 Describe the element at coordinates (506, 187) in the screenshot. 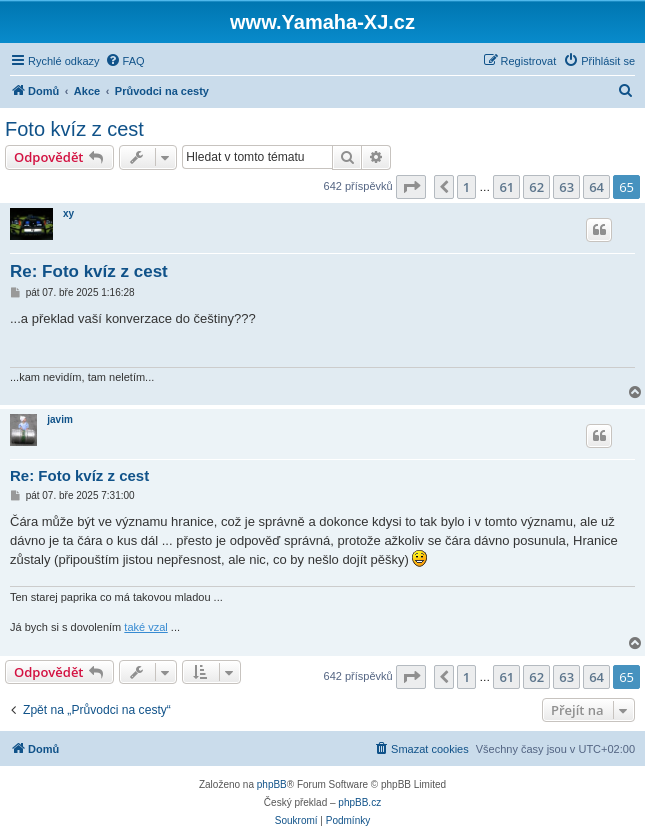

I see `61 [button]` at that location.